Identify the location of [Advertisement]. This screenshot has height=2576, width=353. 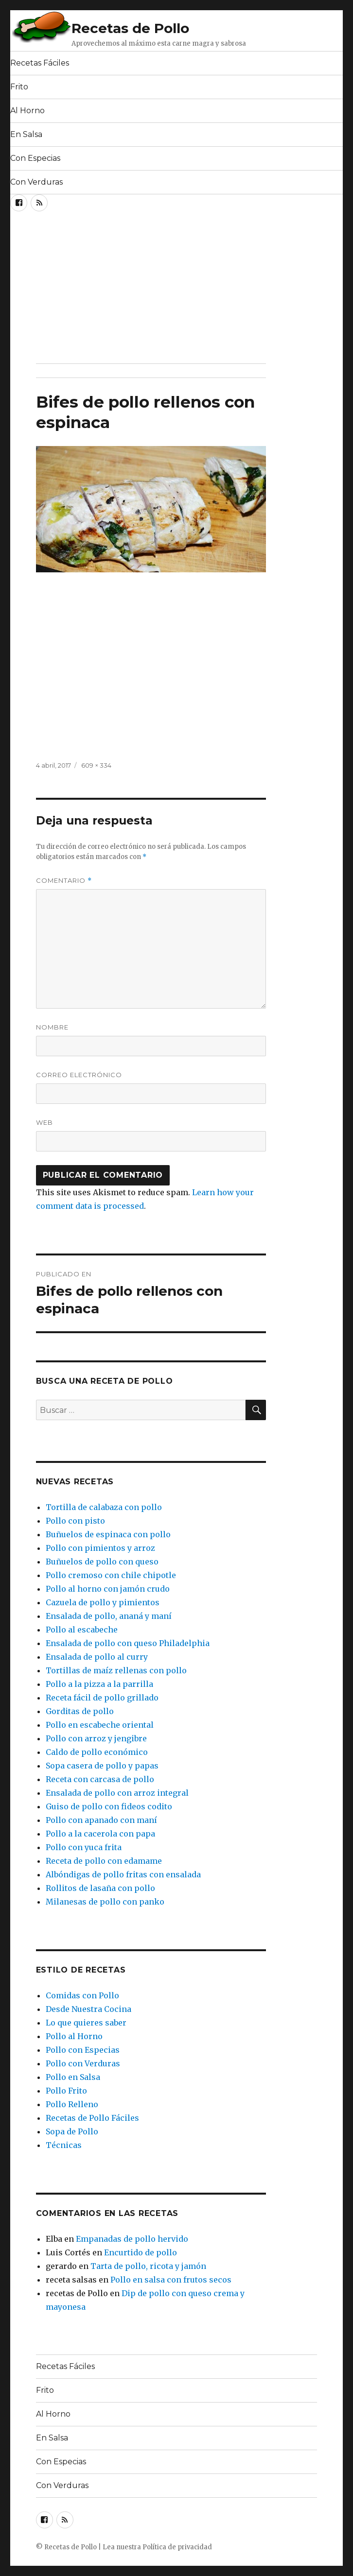
(124, 291).